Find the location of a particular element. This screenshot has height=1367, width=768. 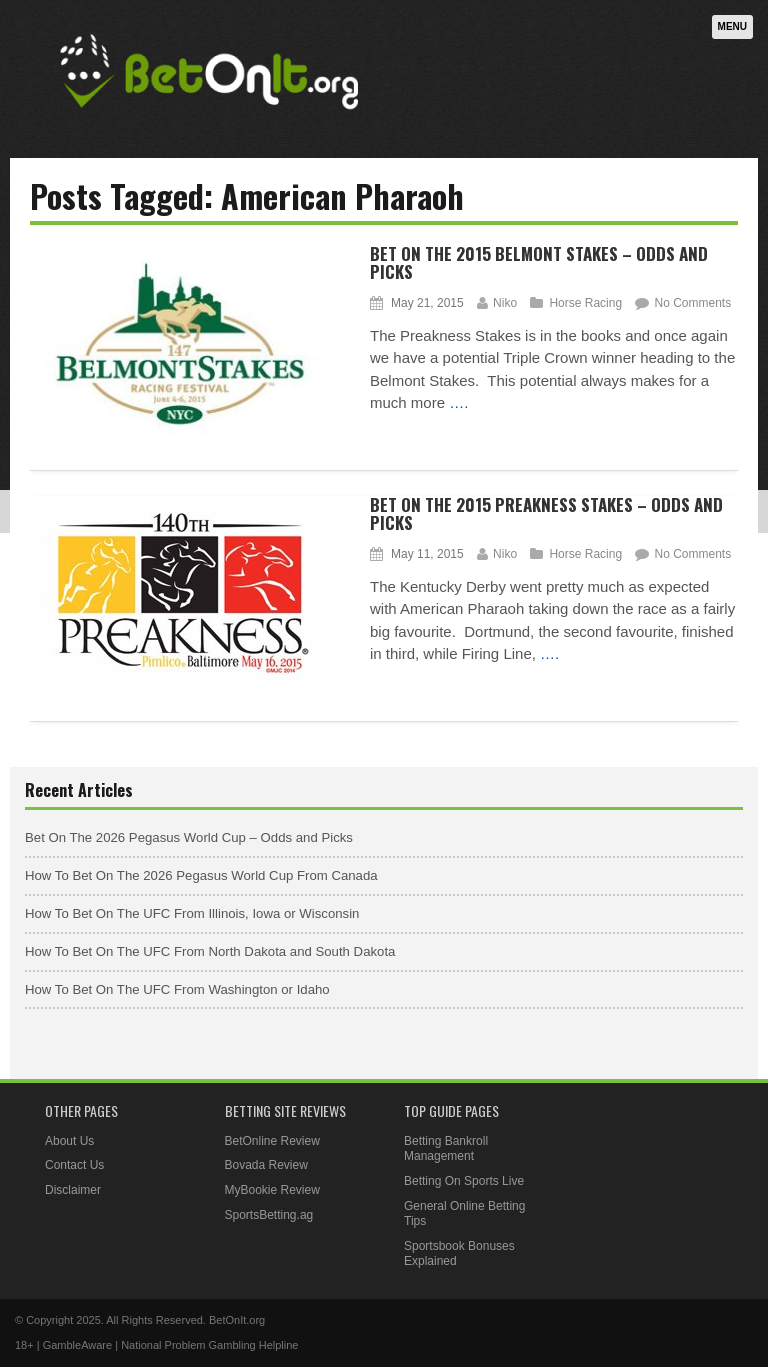

Bovada Review is located at coordinates (266, 1165).